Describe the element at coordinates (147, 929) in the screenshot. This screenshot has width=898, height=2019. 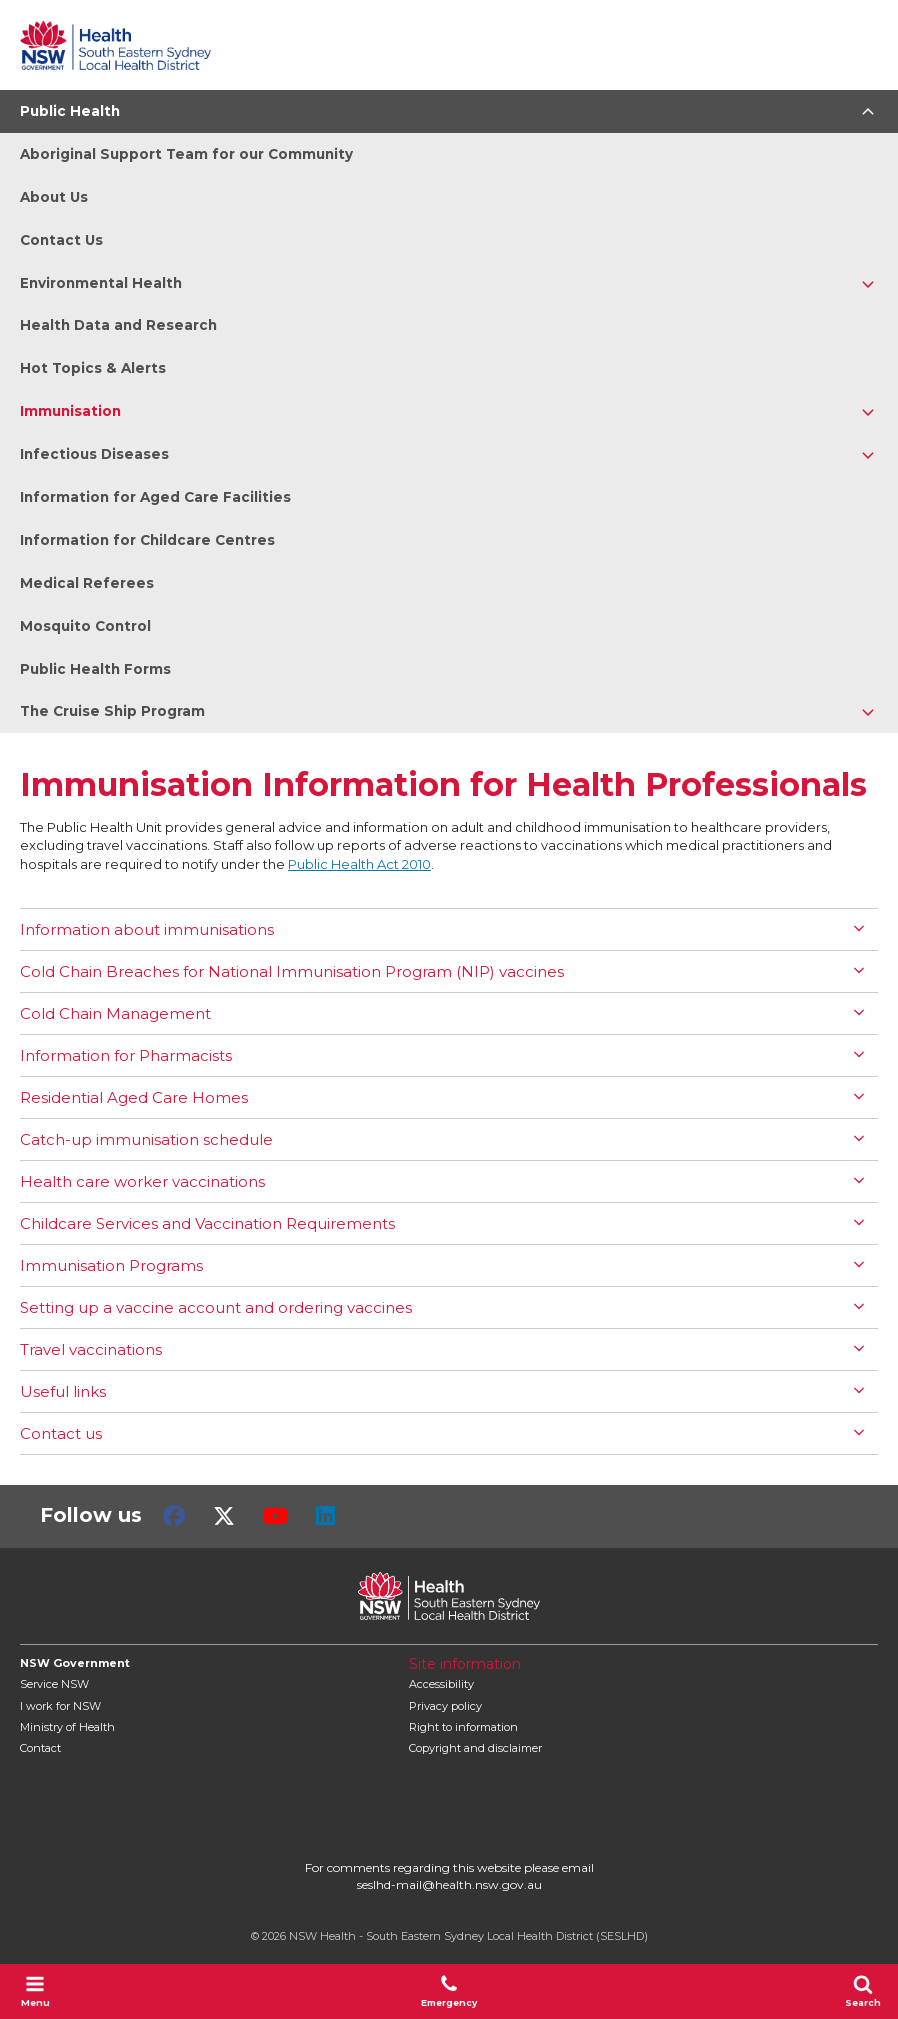
I see `Information about immunisations` at that location.